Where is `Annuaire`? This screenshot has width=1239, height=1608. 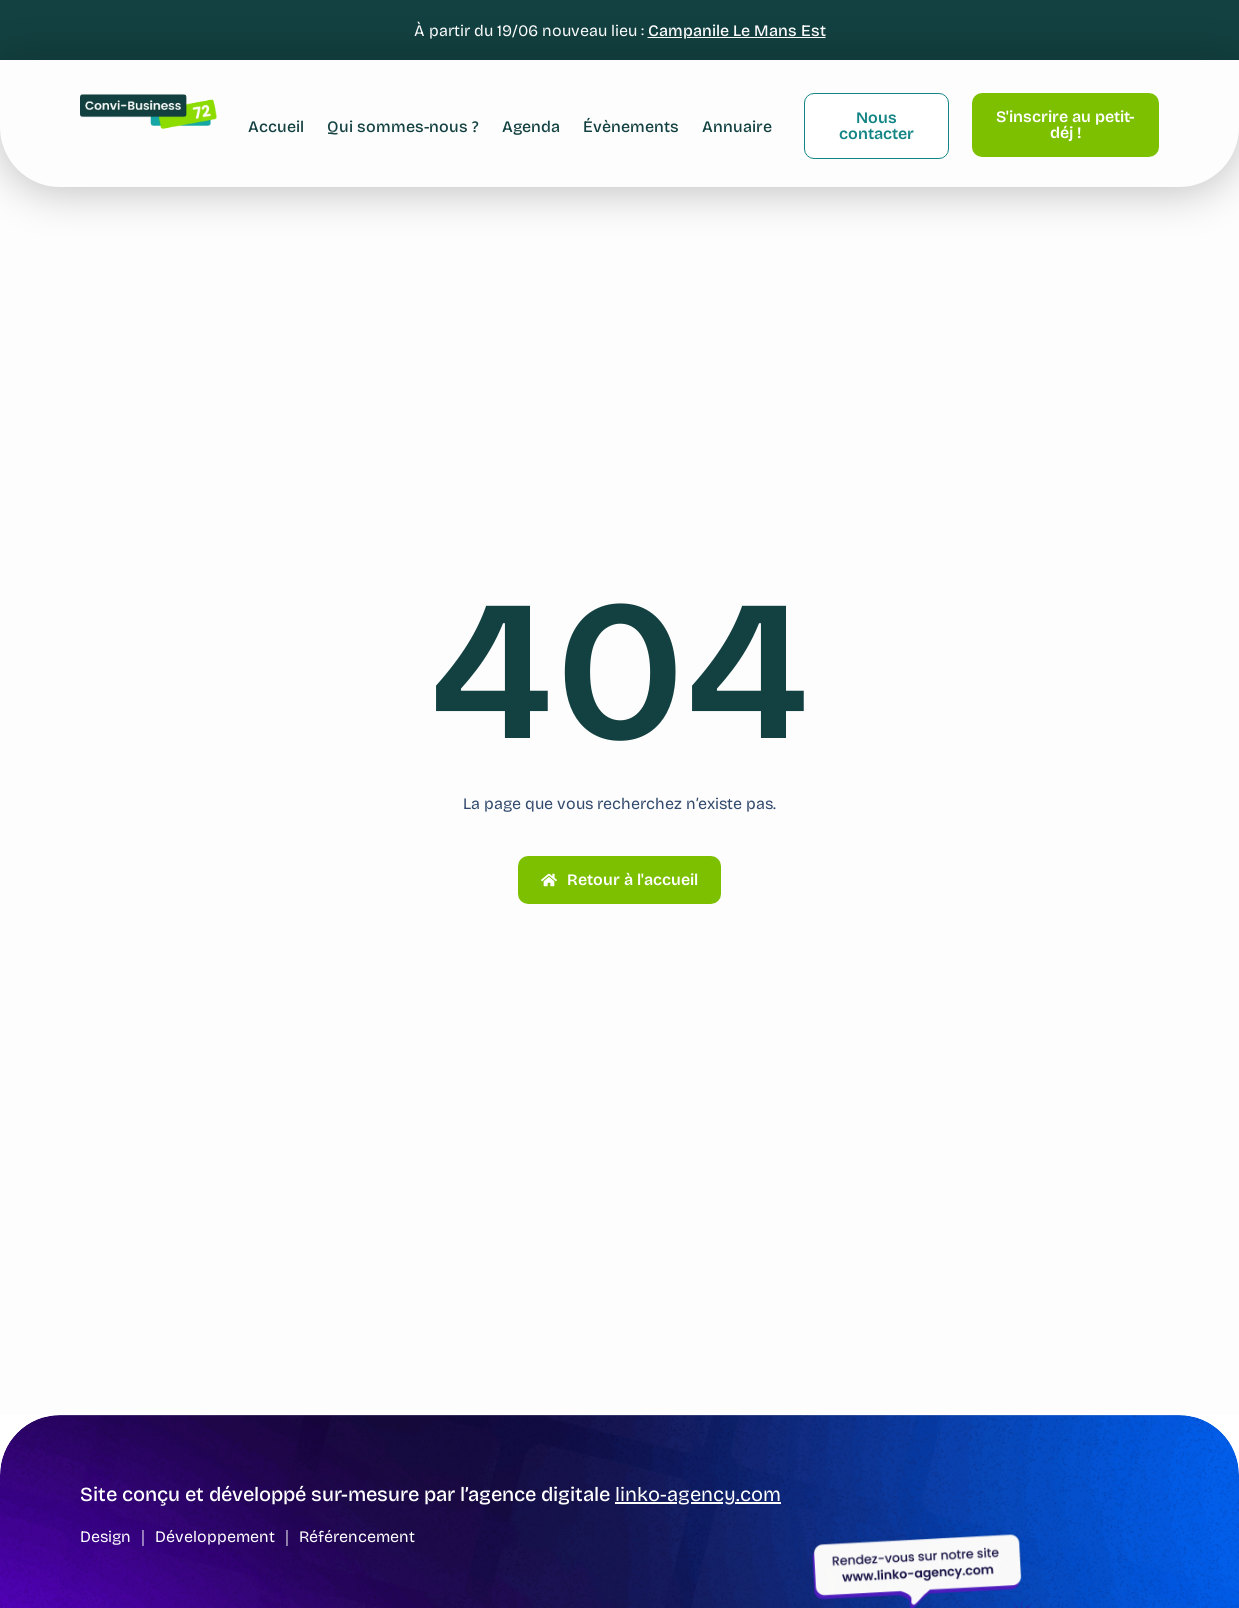 Annuaire is located at coordinates (737, 126).